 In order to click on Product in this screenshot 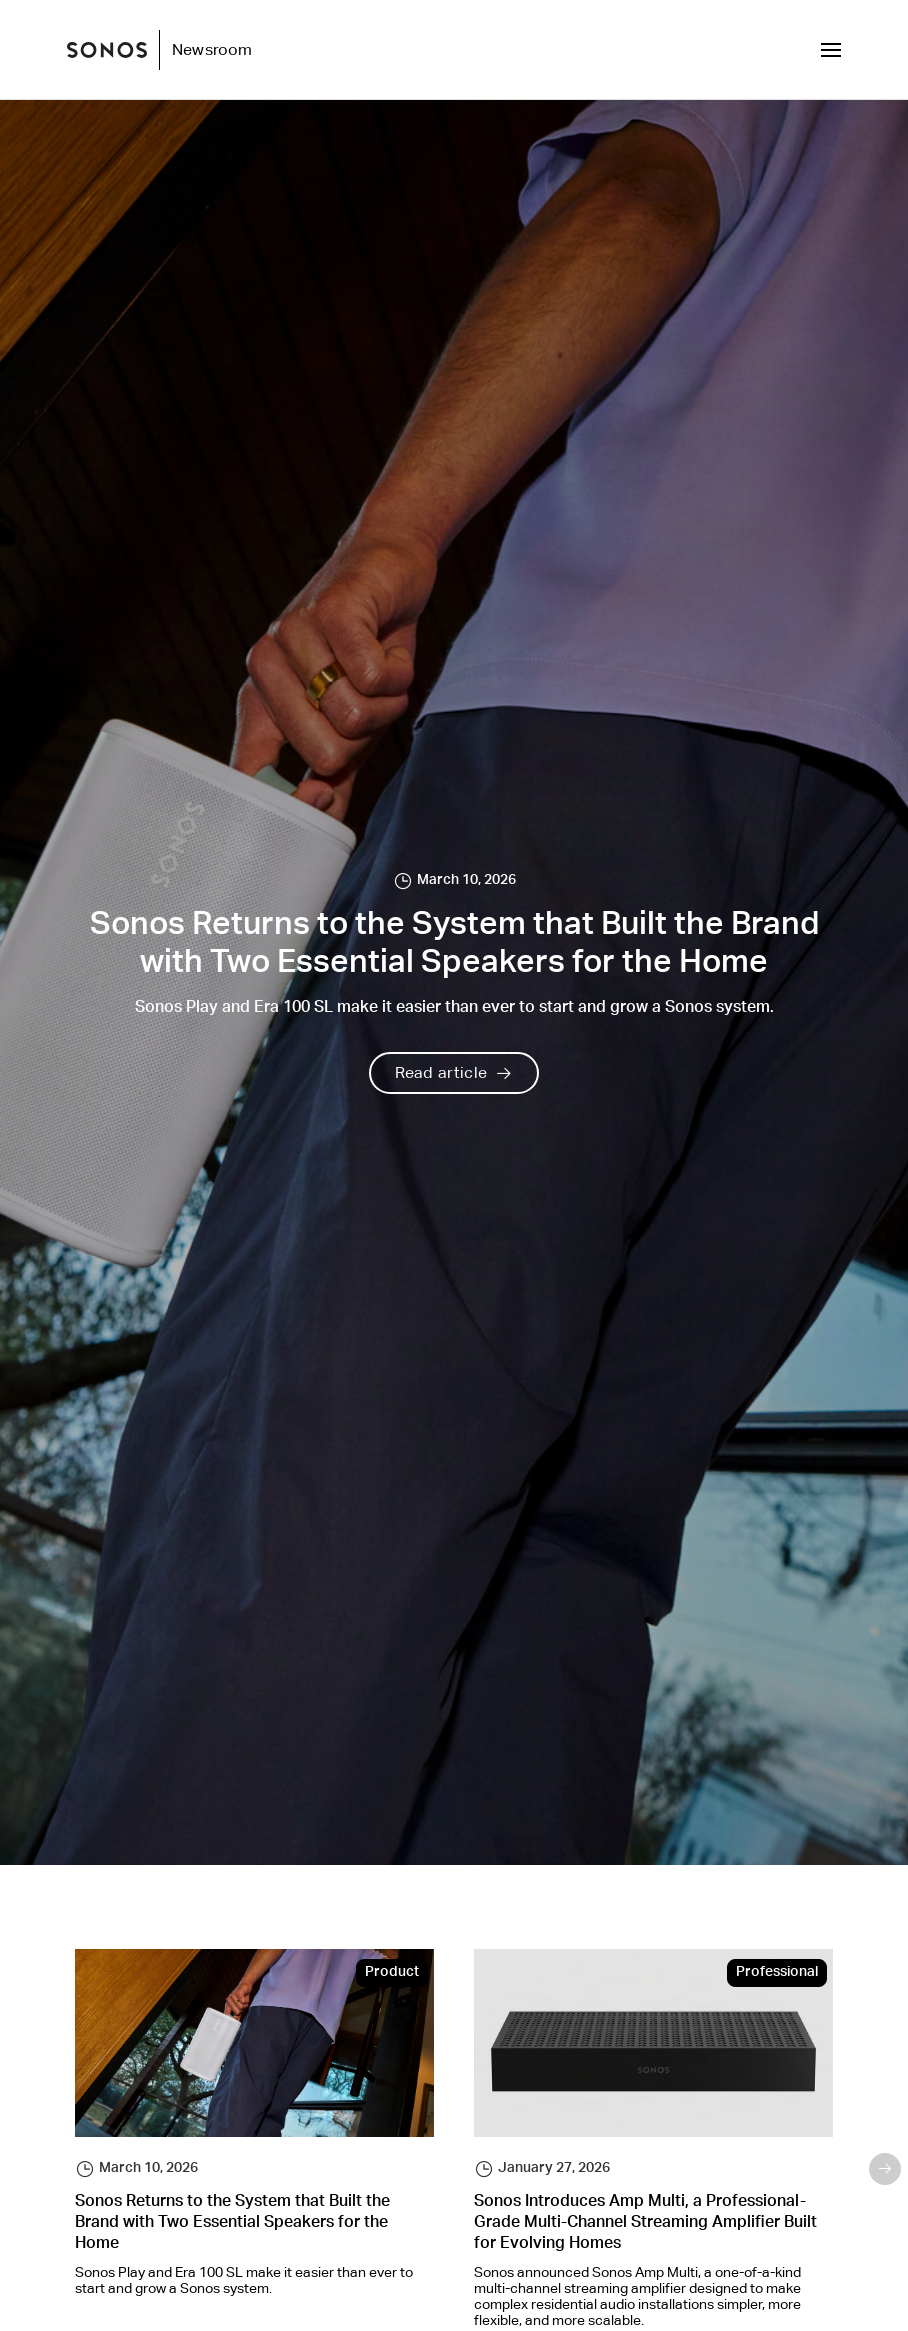, I will do `click(392, 1973)`.